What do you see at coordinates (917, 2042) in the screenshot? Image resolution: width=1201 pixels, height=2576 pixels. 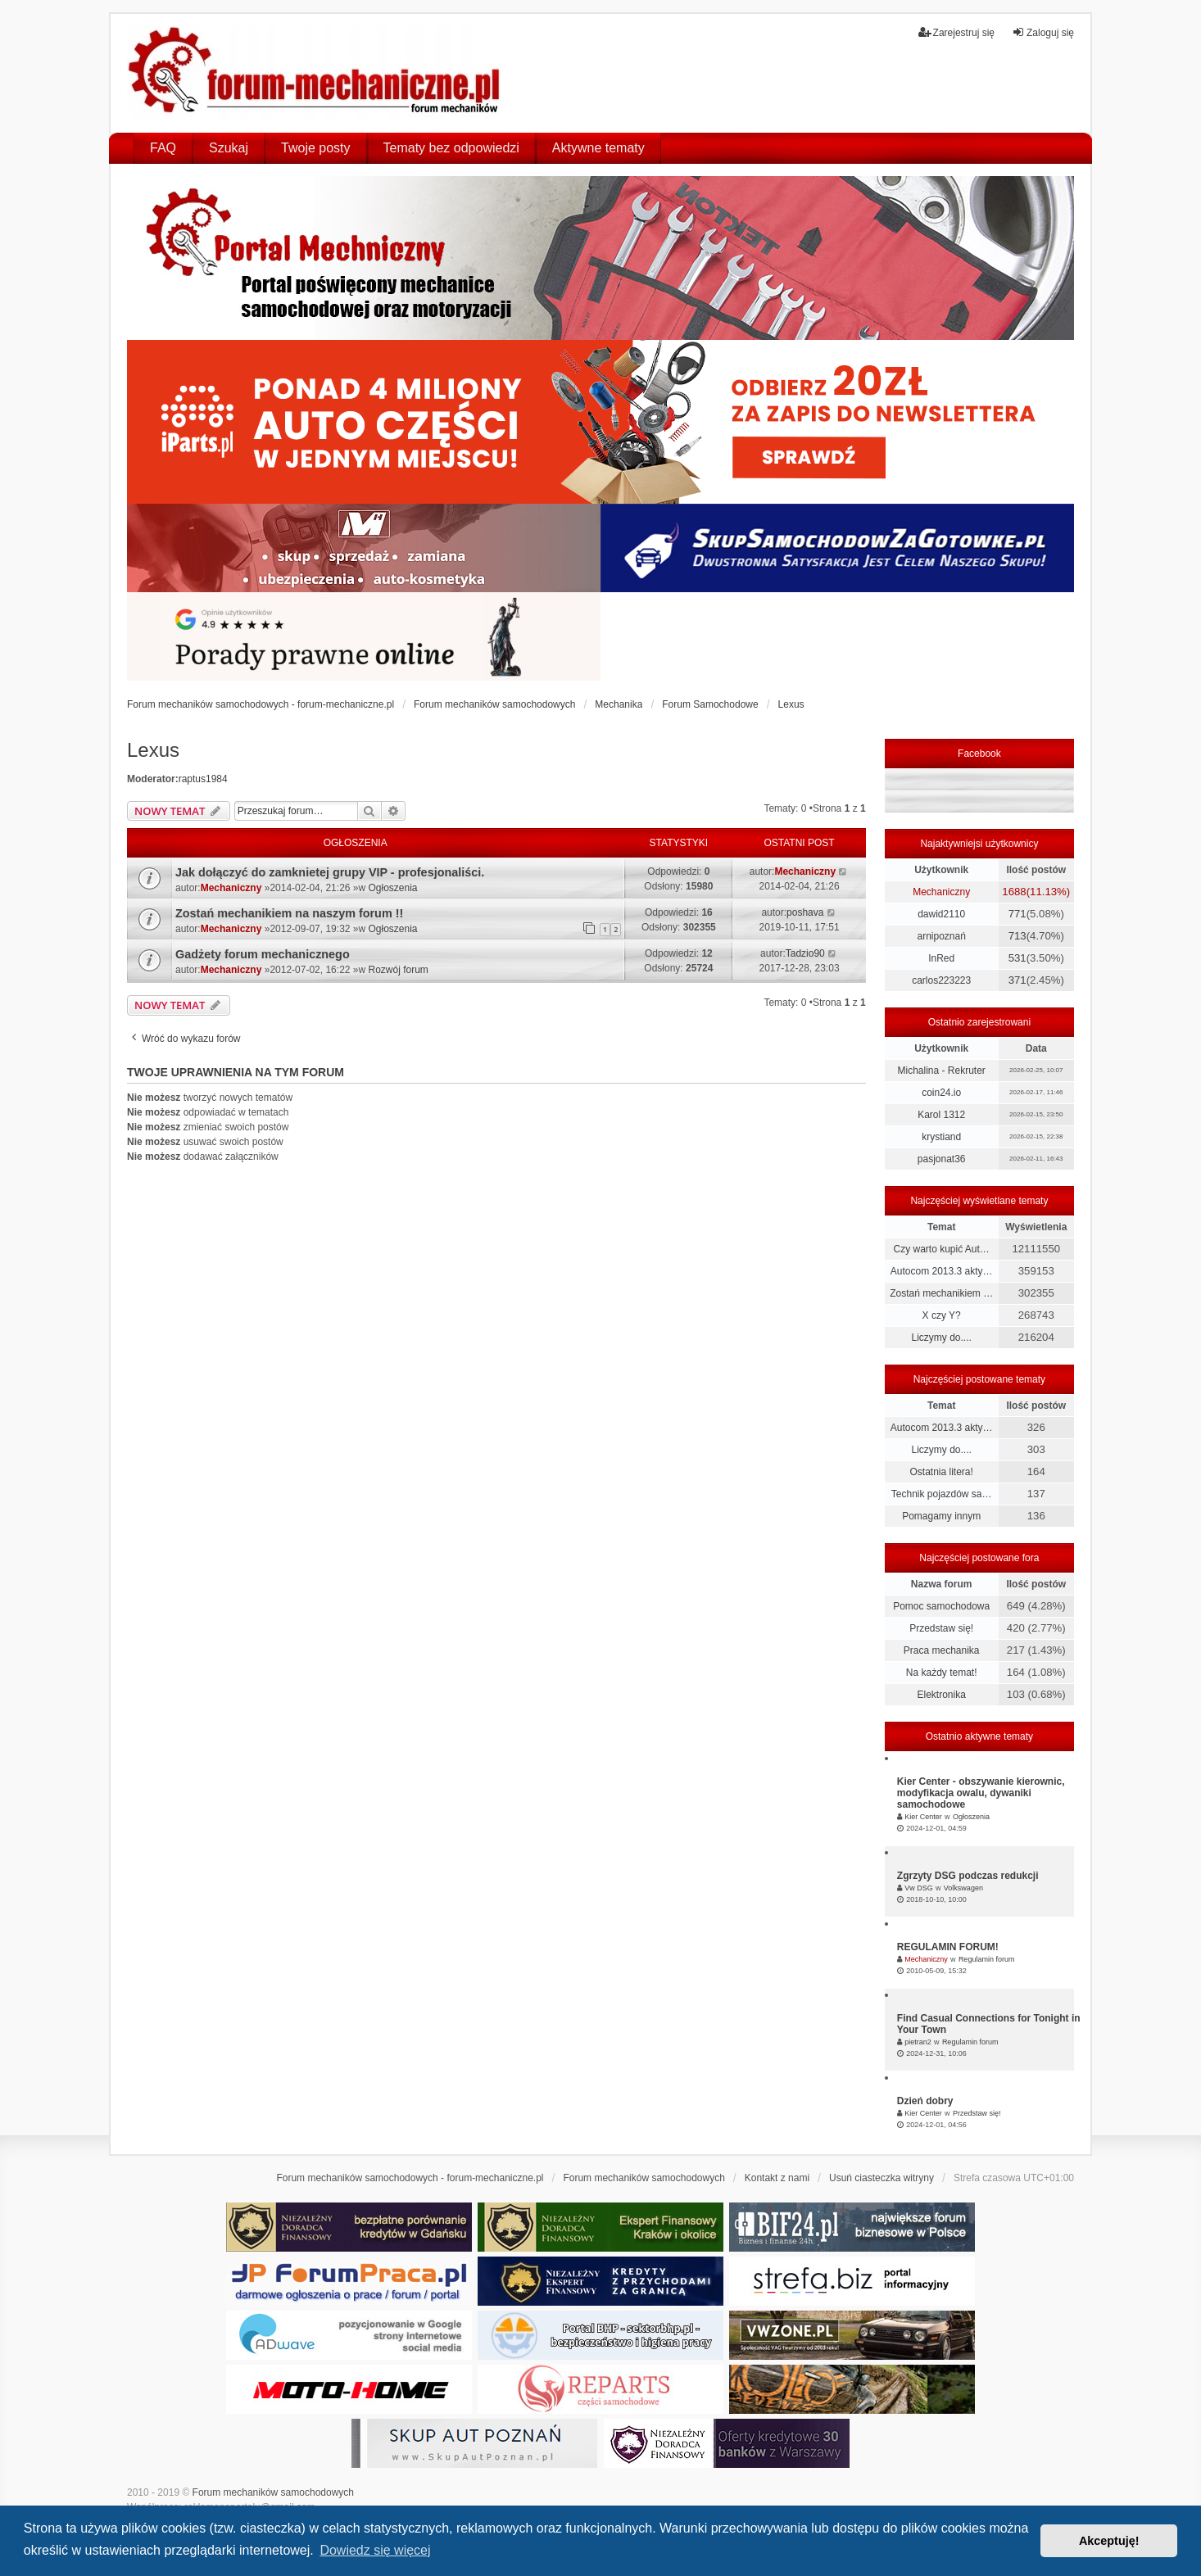 I see `pietran2` at bounding box center [917, 2042].